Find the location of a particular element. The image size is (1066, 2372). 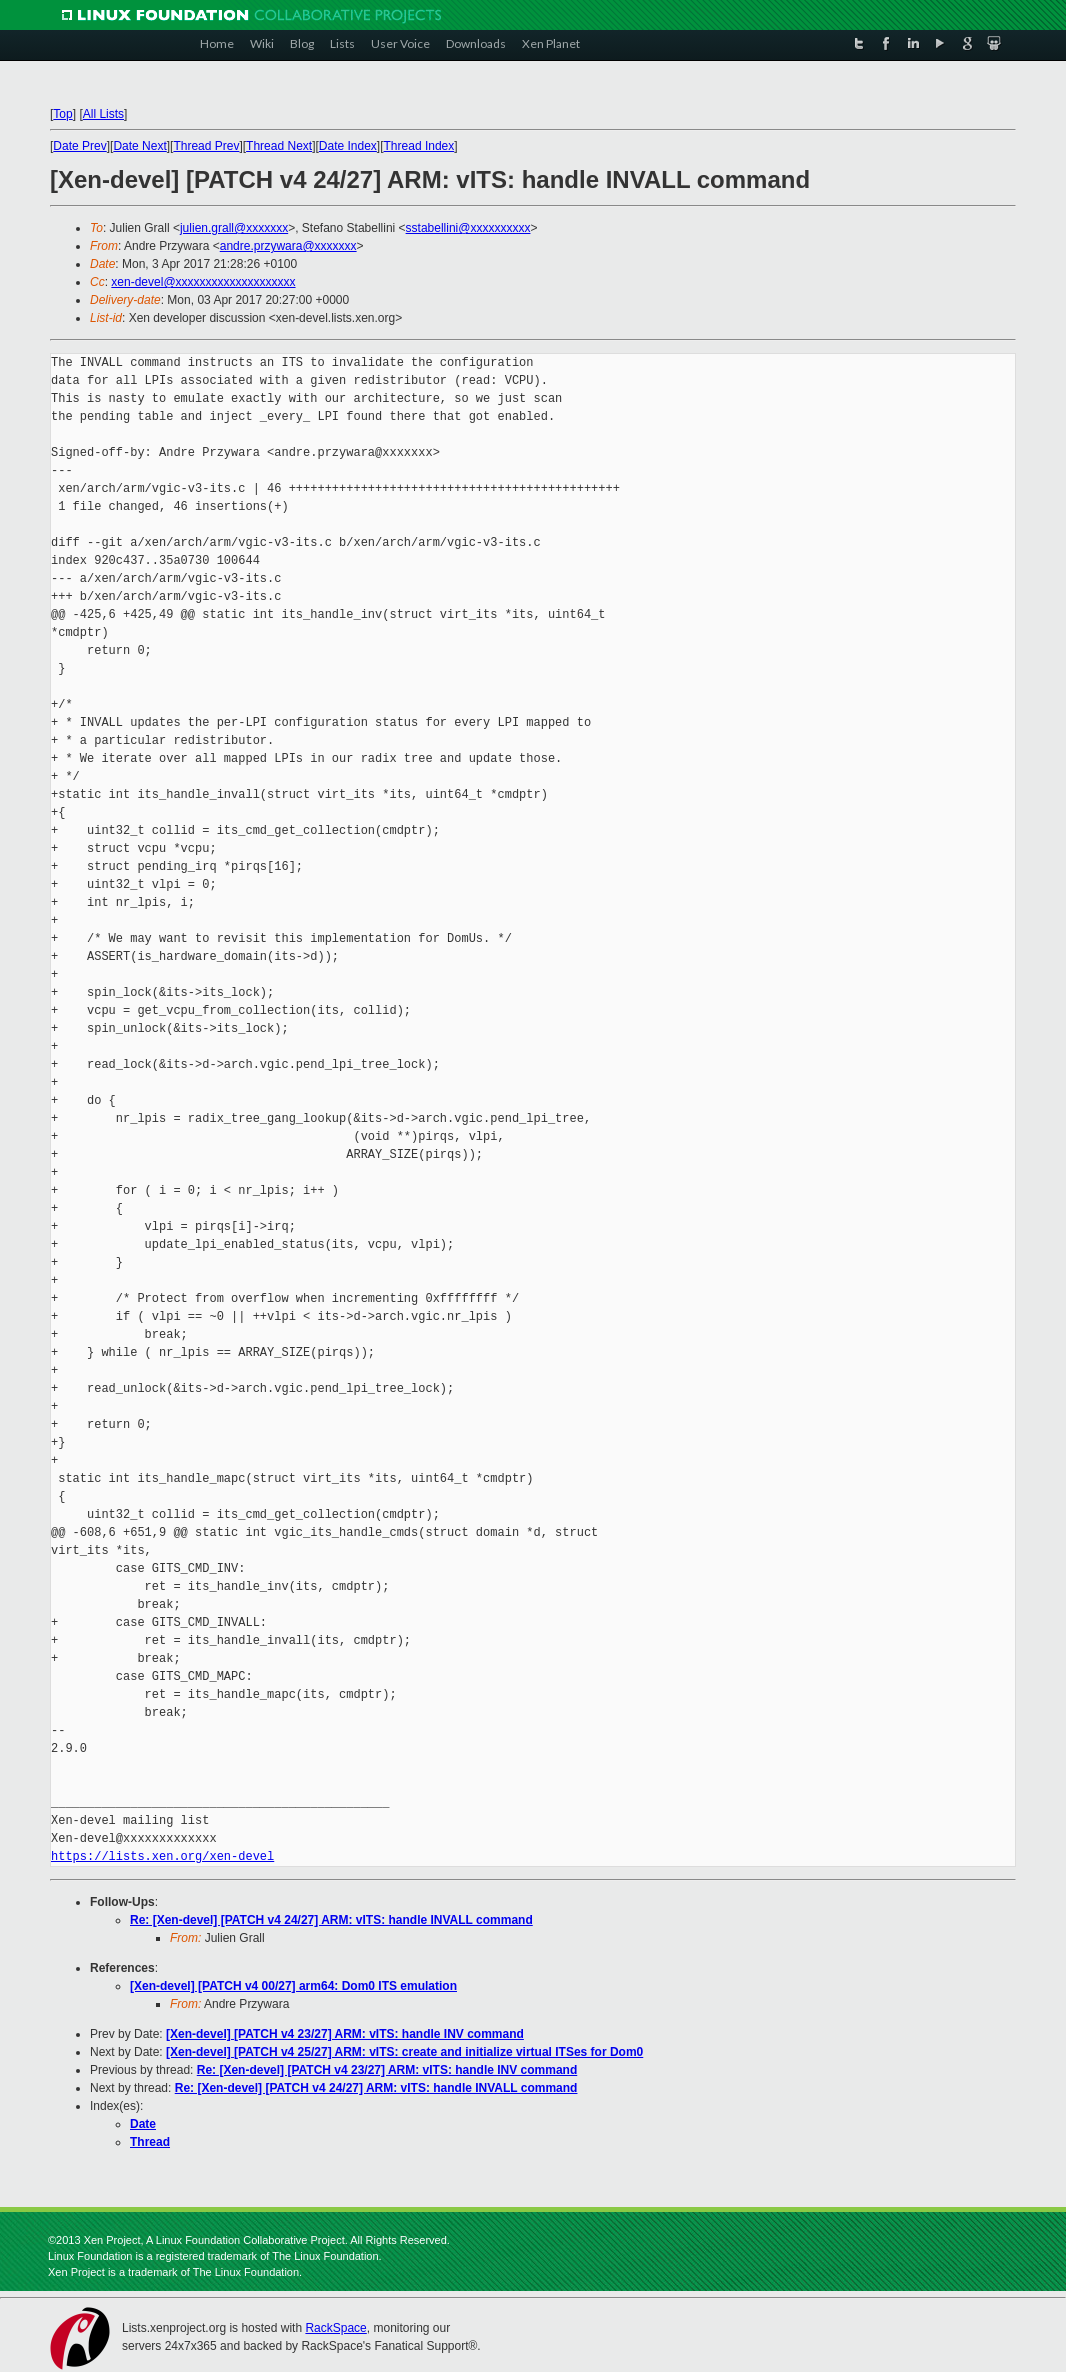

andre.przywara@xxxxxxx is located at coordinates (288, 246).